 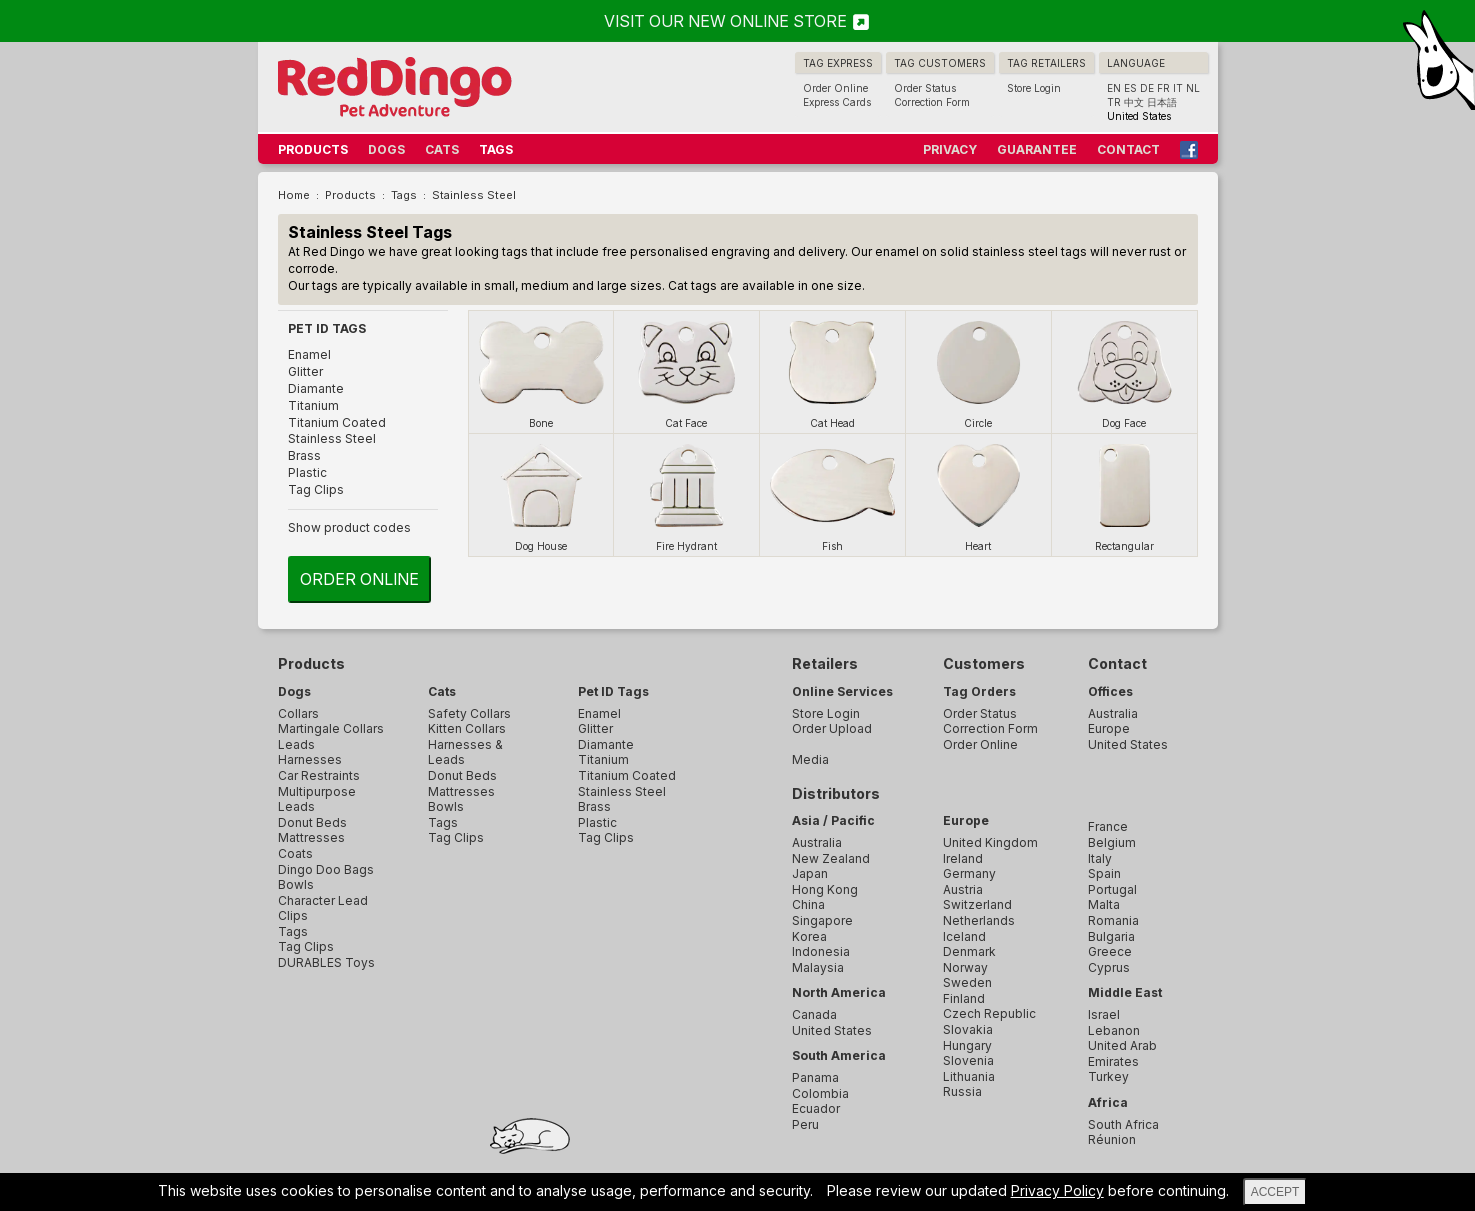 What do you see at coordinates (1114, 102) in the screenshot?
I see `TR` at bounding box center [1114, 102].